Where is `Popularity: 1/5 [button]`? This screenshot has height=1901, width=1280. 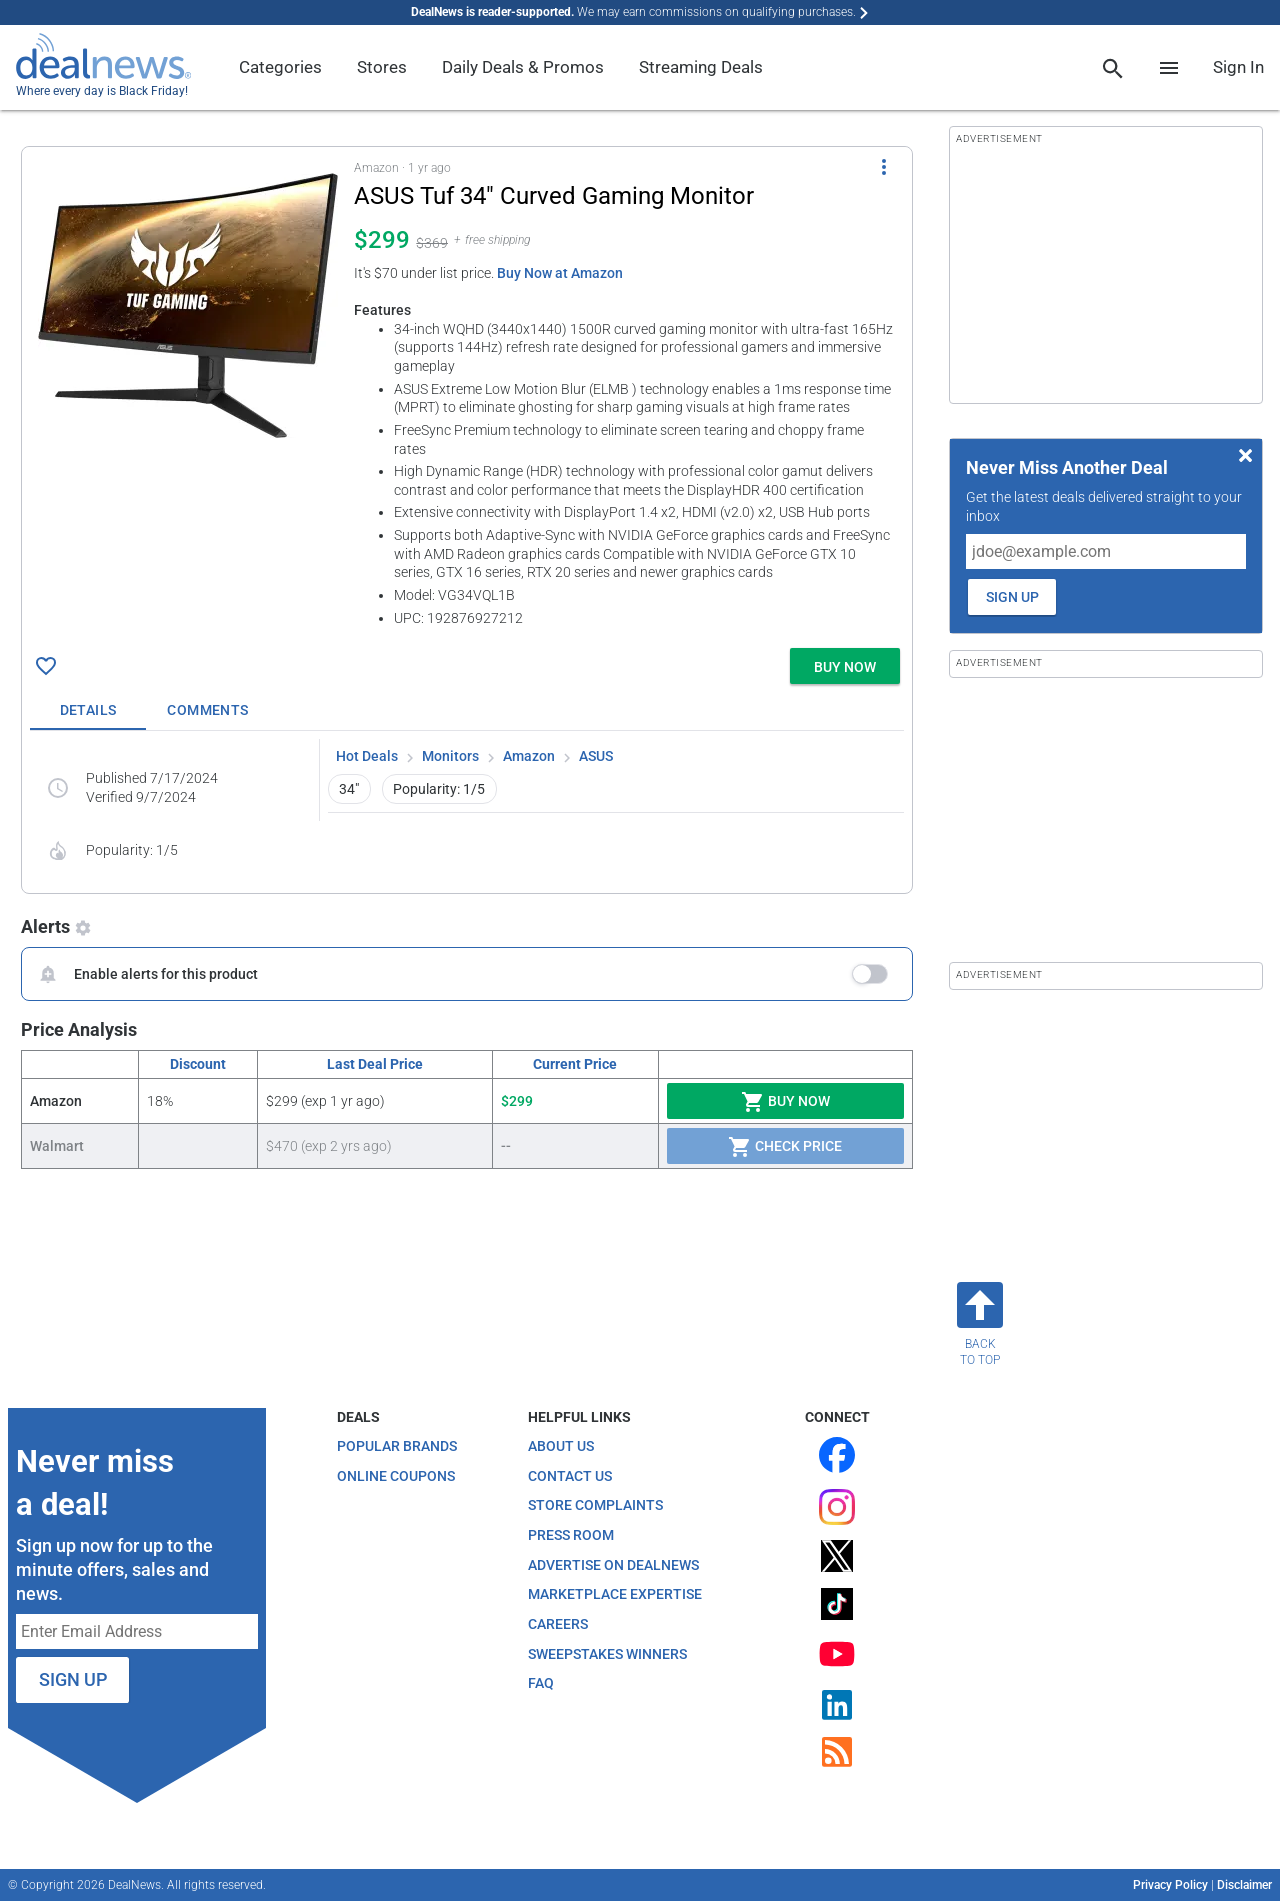
Popularity: 1/5 [button] is located at coordinates (439, 789).